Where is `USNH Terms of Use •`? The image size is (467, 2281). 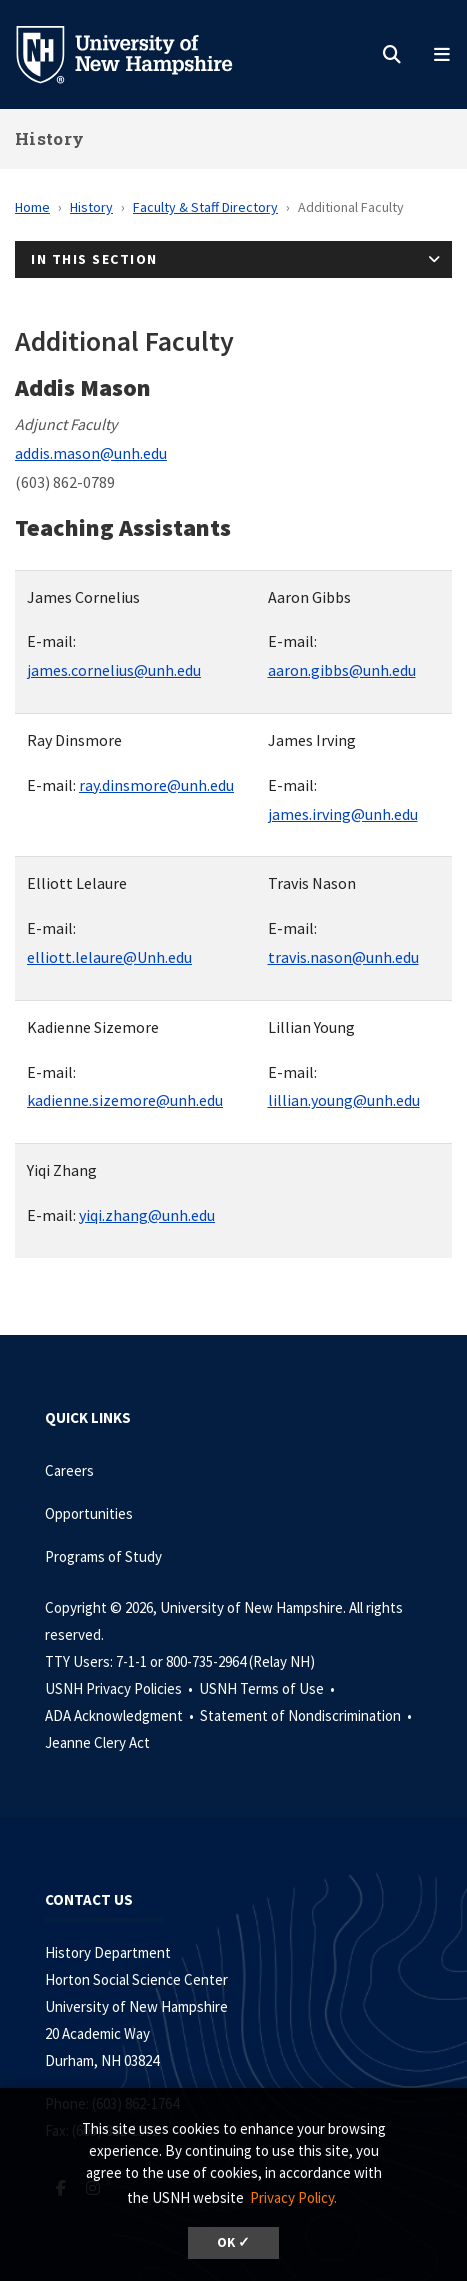
USNH Terms of Use • is located at coordinates (268, 1688).